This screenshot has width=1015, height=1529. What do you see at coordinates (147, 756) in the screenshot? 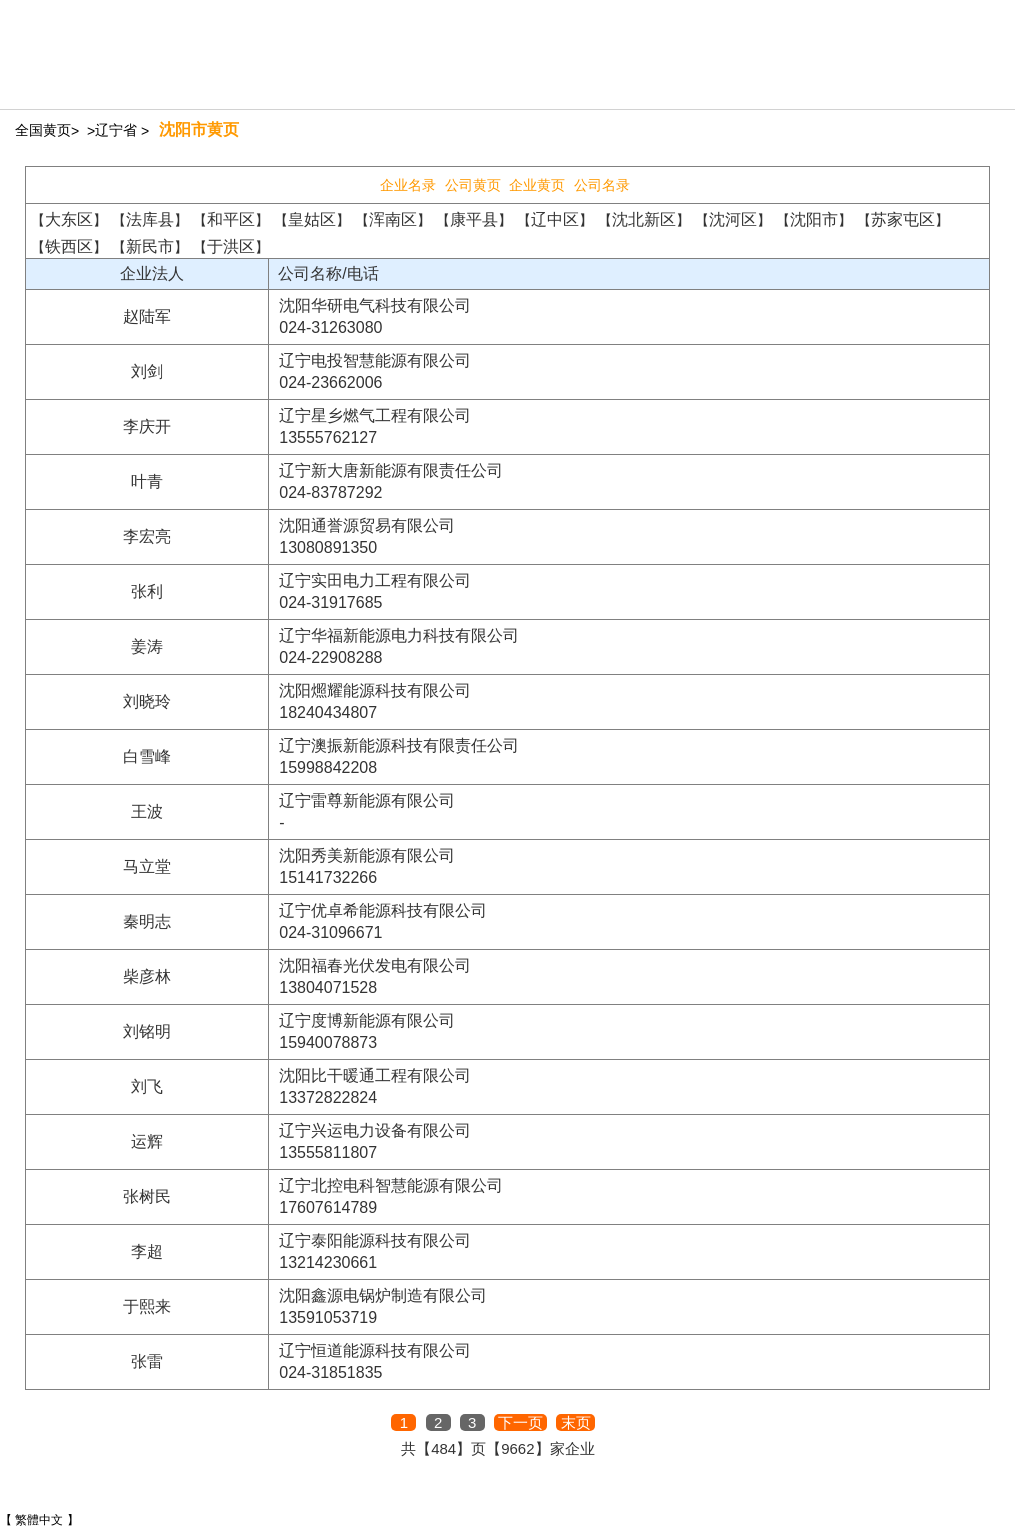
I see `白雪峰` at bounding box center [147, 756].